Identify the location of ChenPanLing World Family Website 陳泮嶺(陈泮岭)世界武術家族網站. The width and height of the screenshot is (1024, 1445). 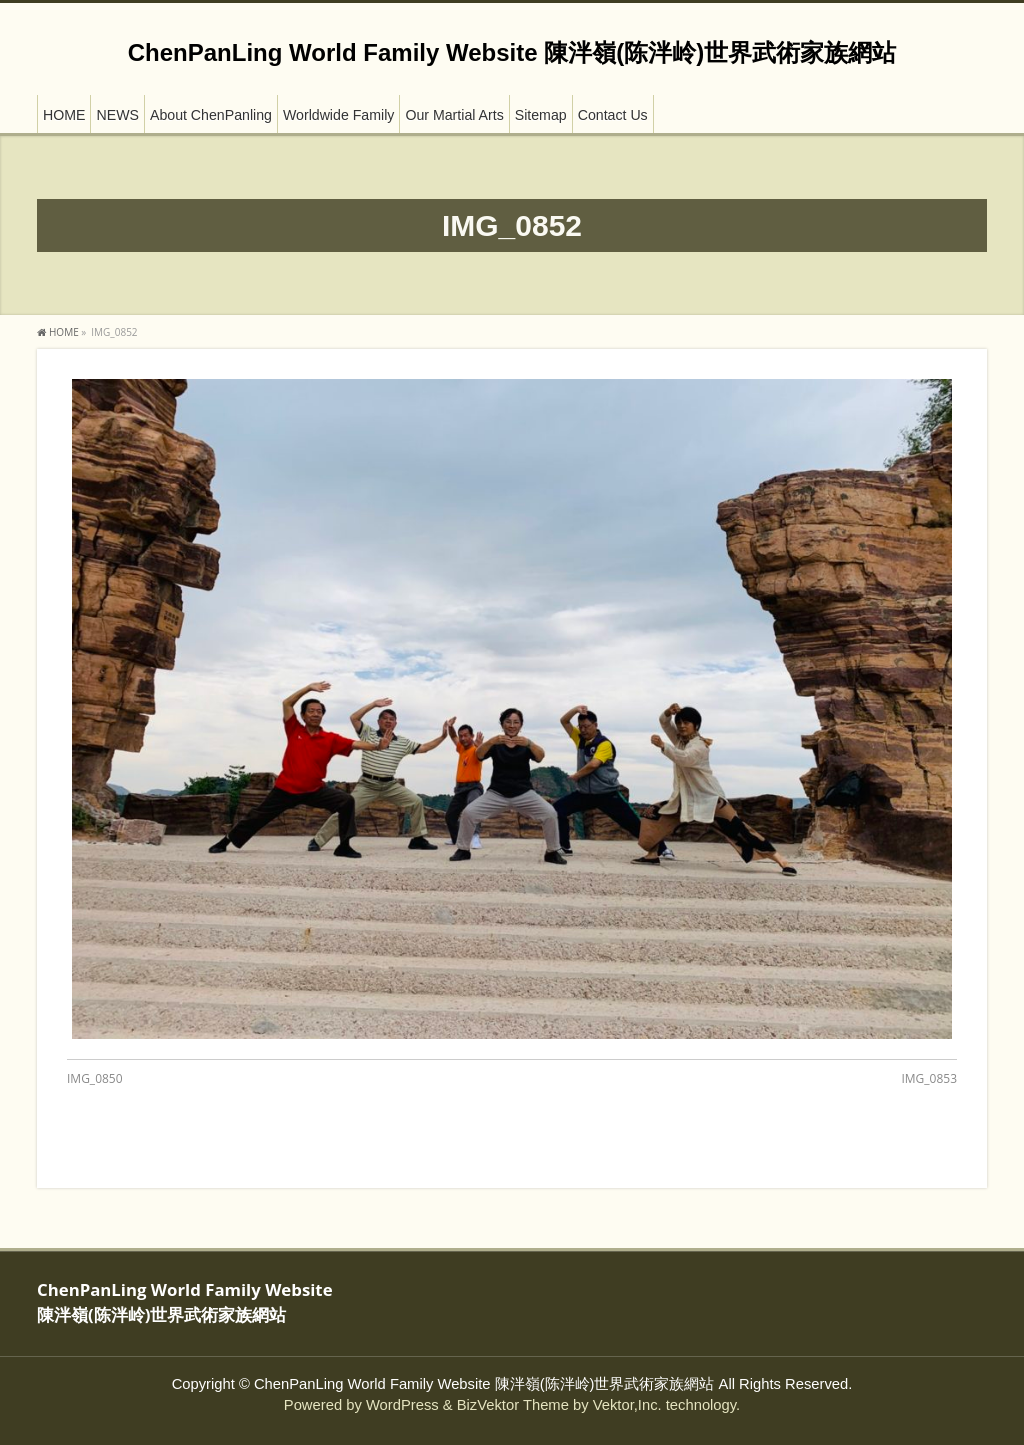
(512, 52).